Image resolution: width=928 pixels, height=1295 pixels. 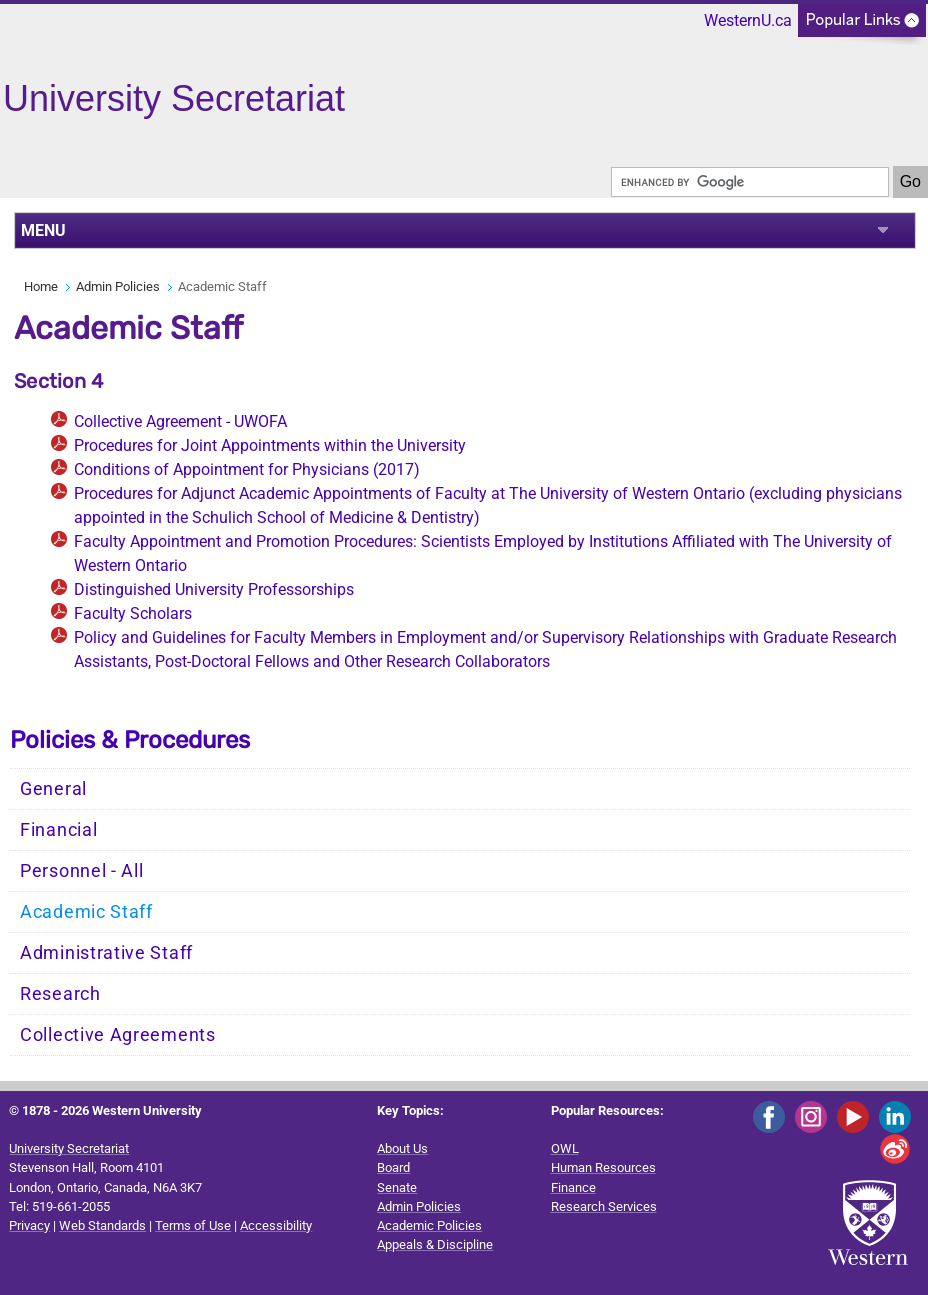 I want to click on Collective Agreement - UWOFA, so click(x=180, y=421).